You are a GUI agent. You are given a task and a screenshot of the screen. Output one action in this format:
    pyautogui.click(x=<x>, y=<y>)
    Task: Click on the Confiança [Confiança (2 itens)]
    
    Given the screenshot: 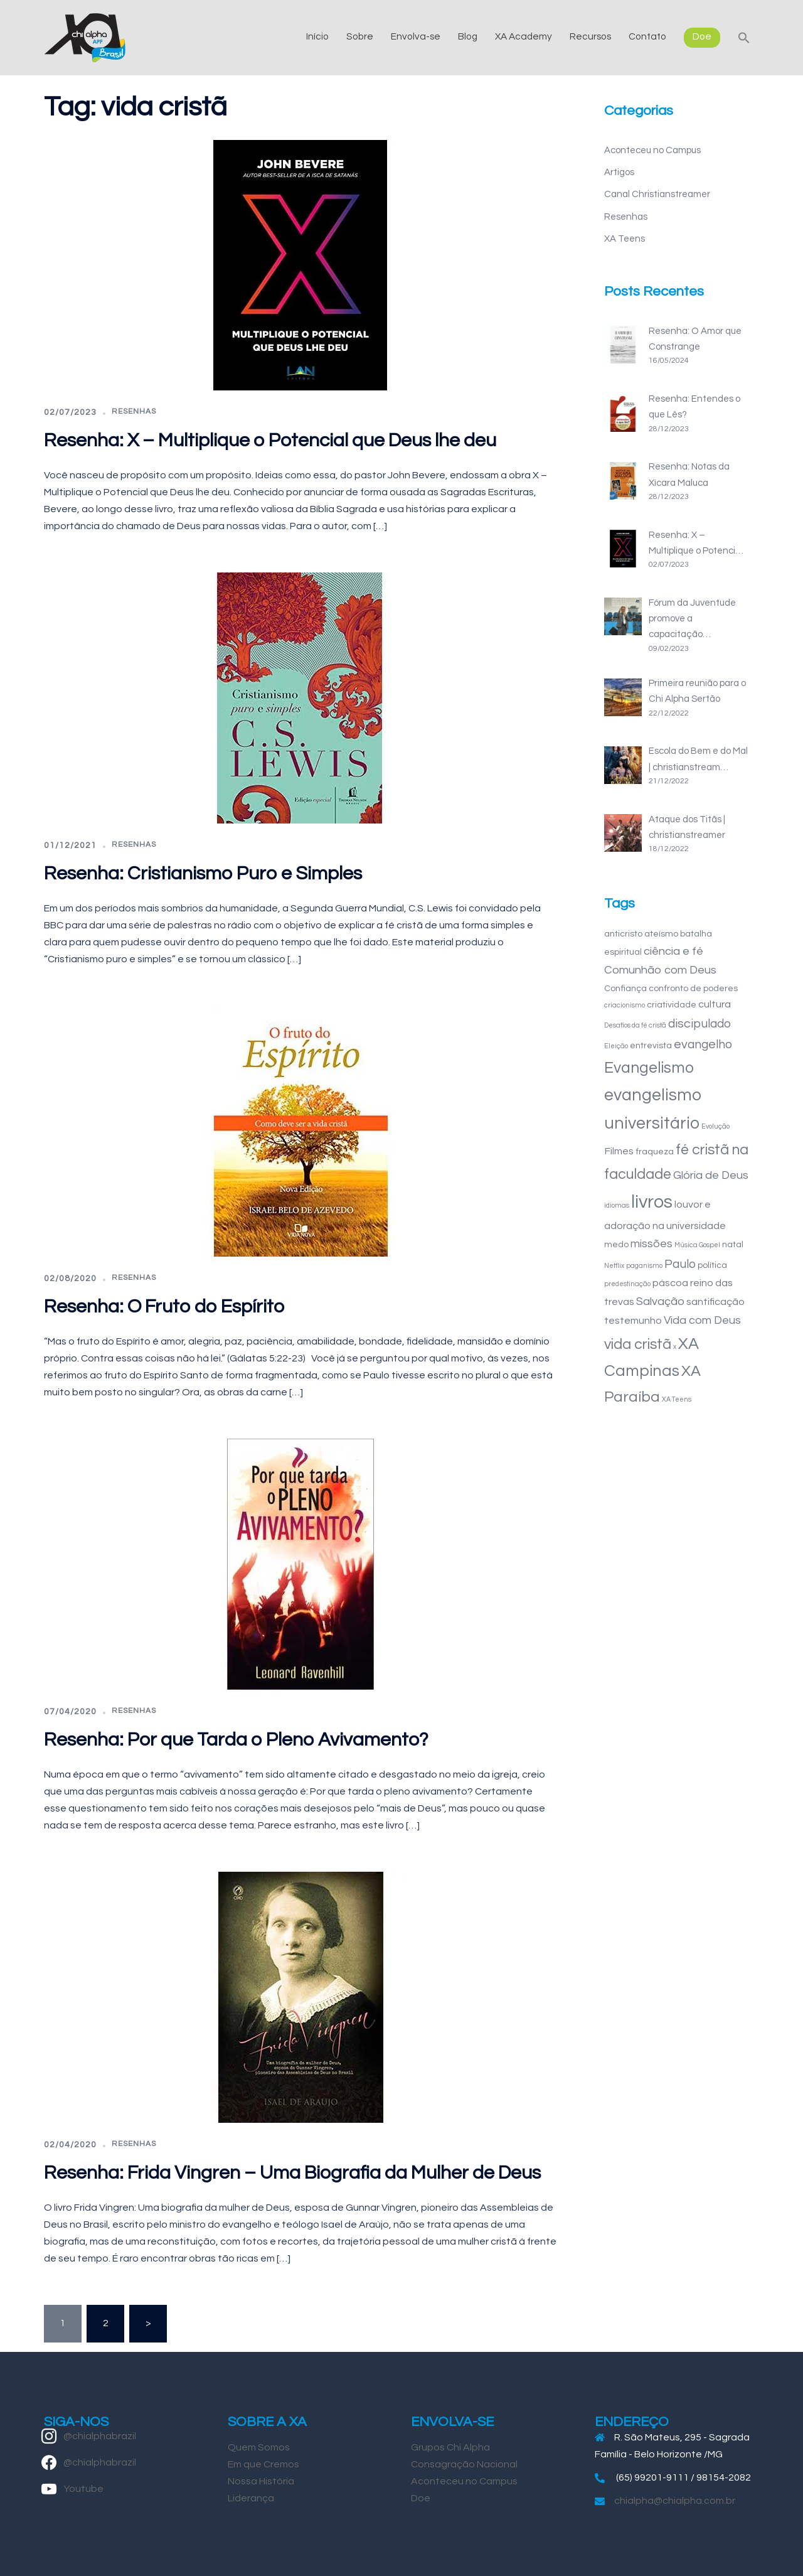 What is the action you would take?
    pyautogui.click(x=625, y=988)
    